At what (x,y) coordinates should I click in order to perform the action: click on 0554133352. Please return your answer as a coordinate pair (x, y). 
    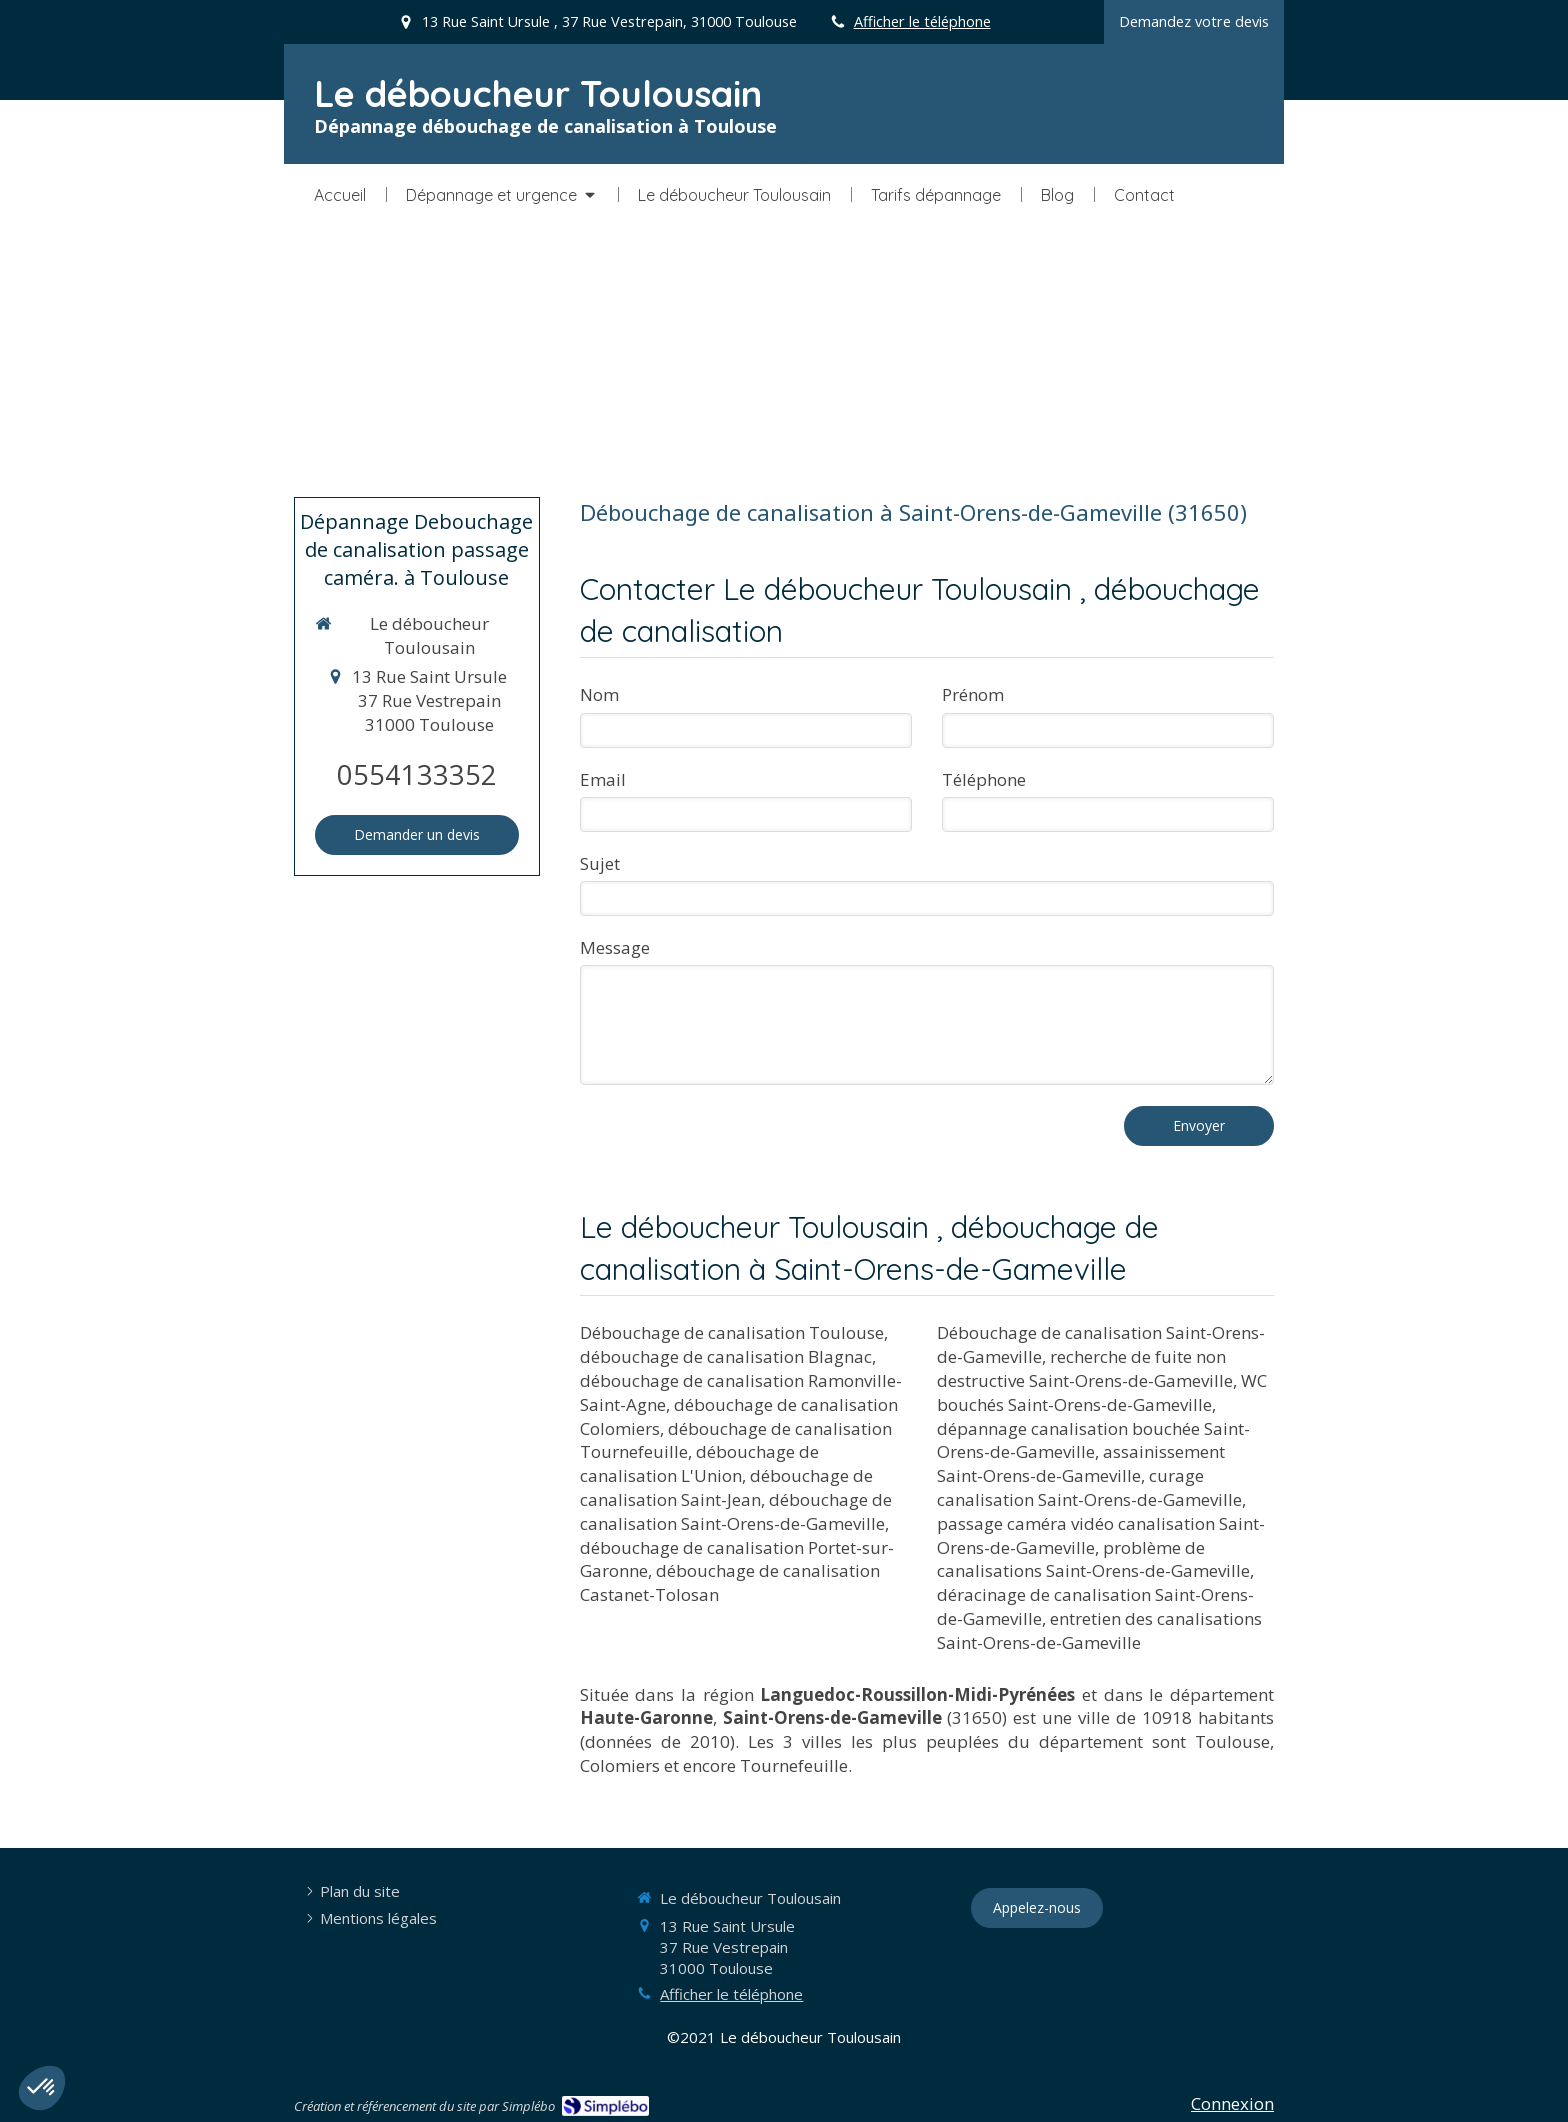
    Looking at the image, I should click on (417, 774).